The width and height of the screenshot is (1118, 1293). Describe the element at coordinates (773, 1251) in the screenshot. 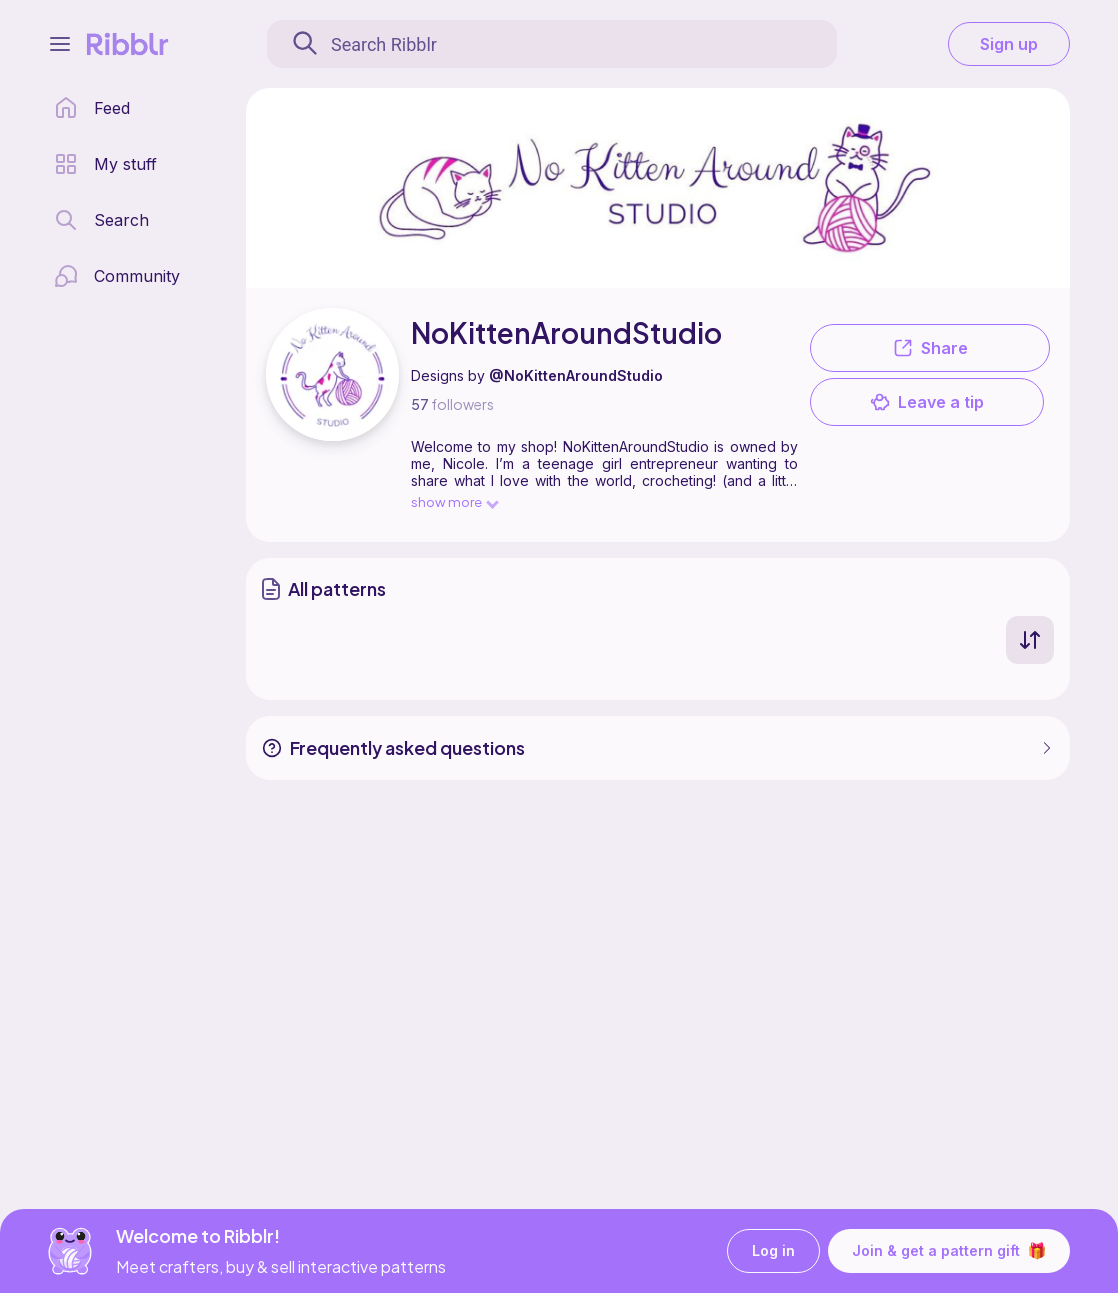

I see `Log in` at that location.